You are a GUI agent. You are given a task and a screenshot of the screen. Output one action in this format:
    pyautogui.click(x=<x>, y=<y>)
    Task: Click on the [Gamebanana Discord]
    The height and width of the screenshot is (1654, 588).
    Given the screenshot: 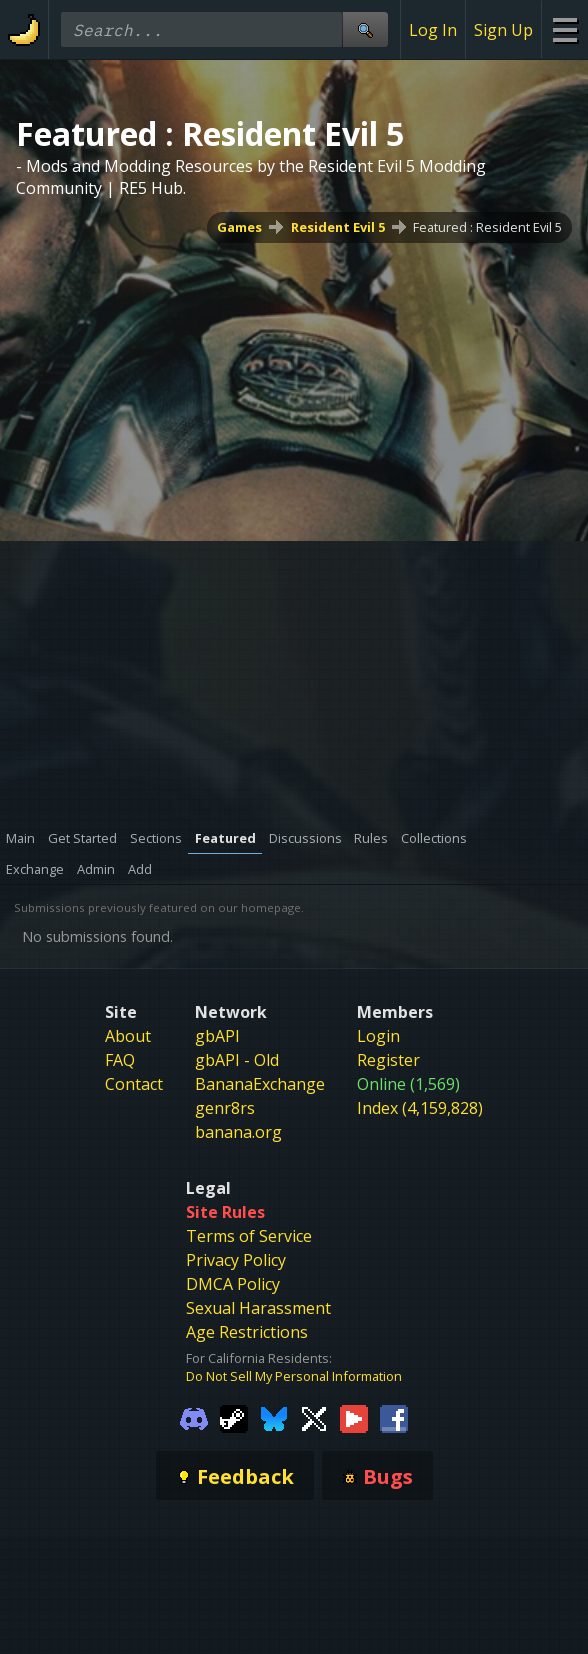 What is the action you would take?
    pyautogui.click(x=194, y=1417)
    